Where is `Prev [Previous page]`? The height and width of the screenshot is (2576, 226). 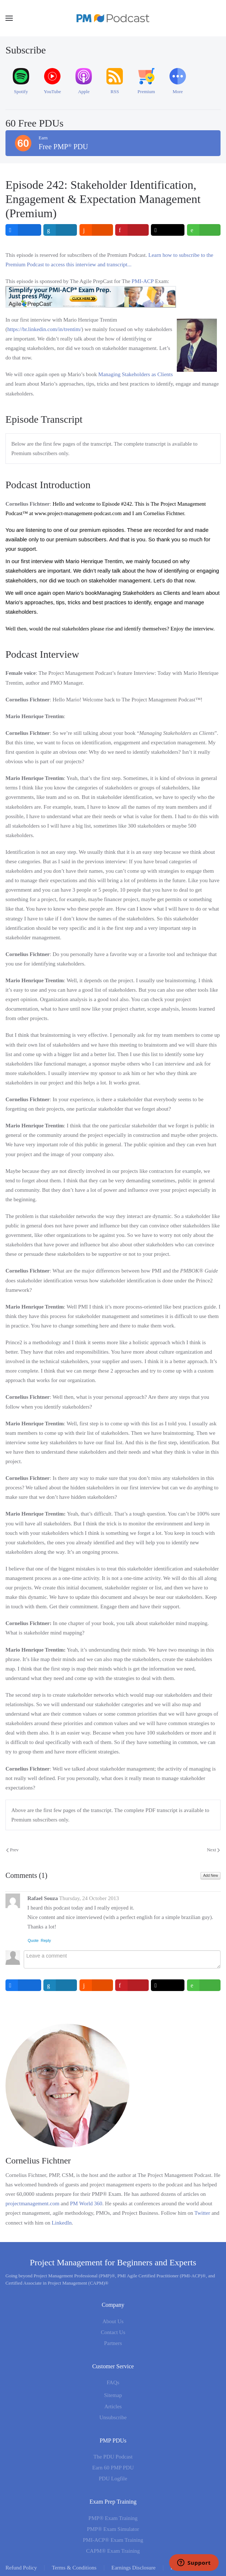
Prev [Previous page] is located at coordinates (12, 1849).